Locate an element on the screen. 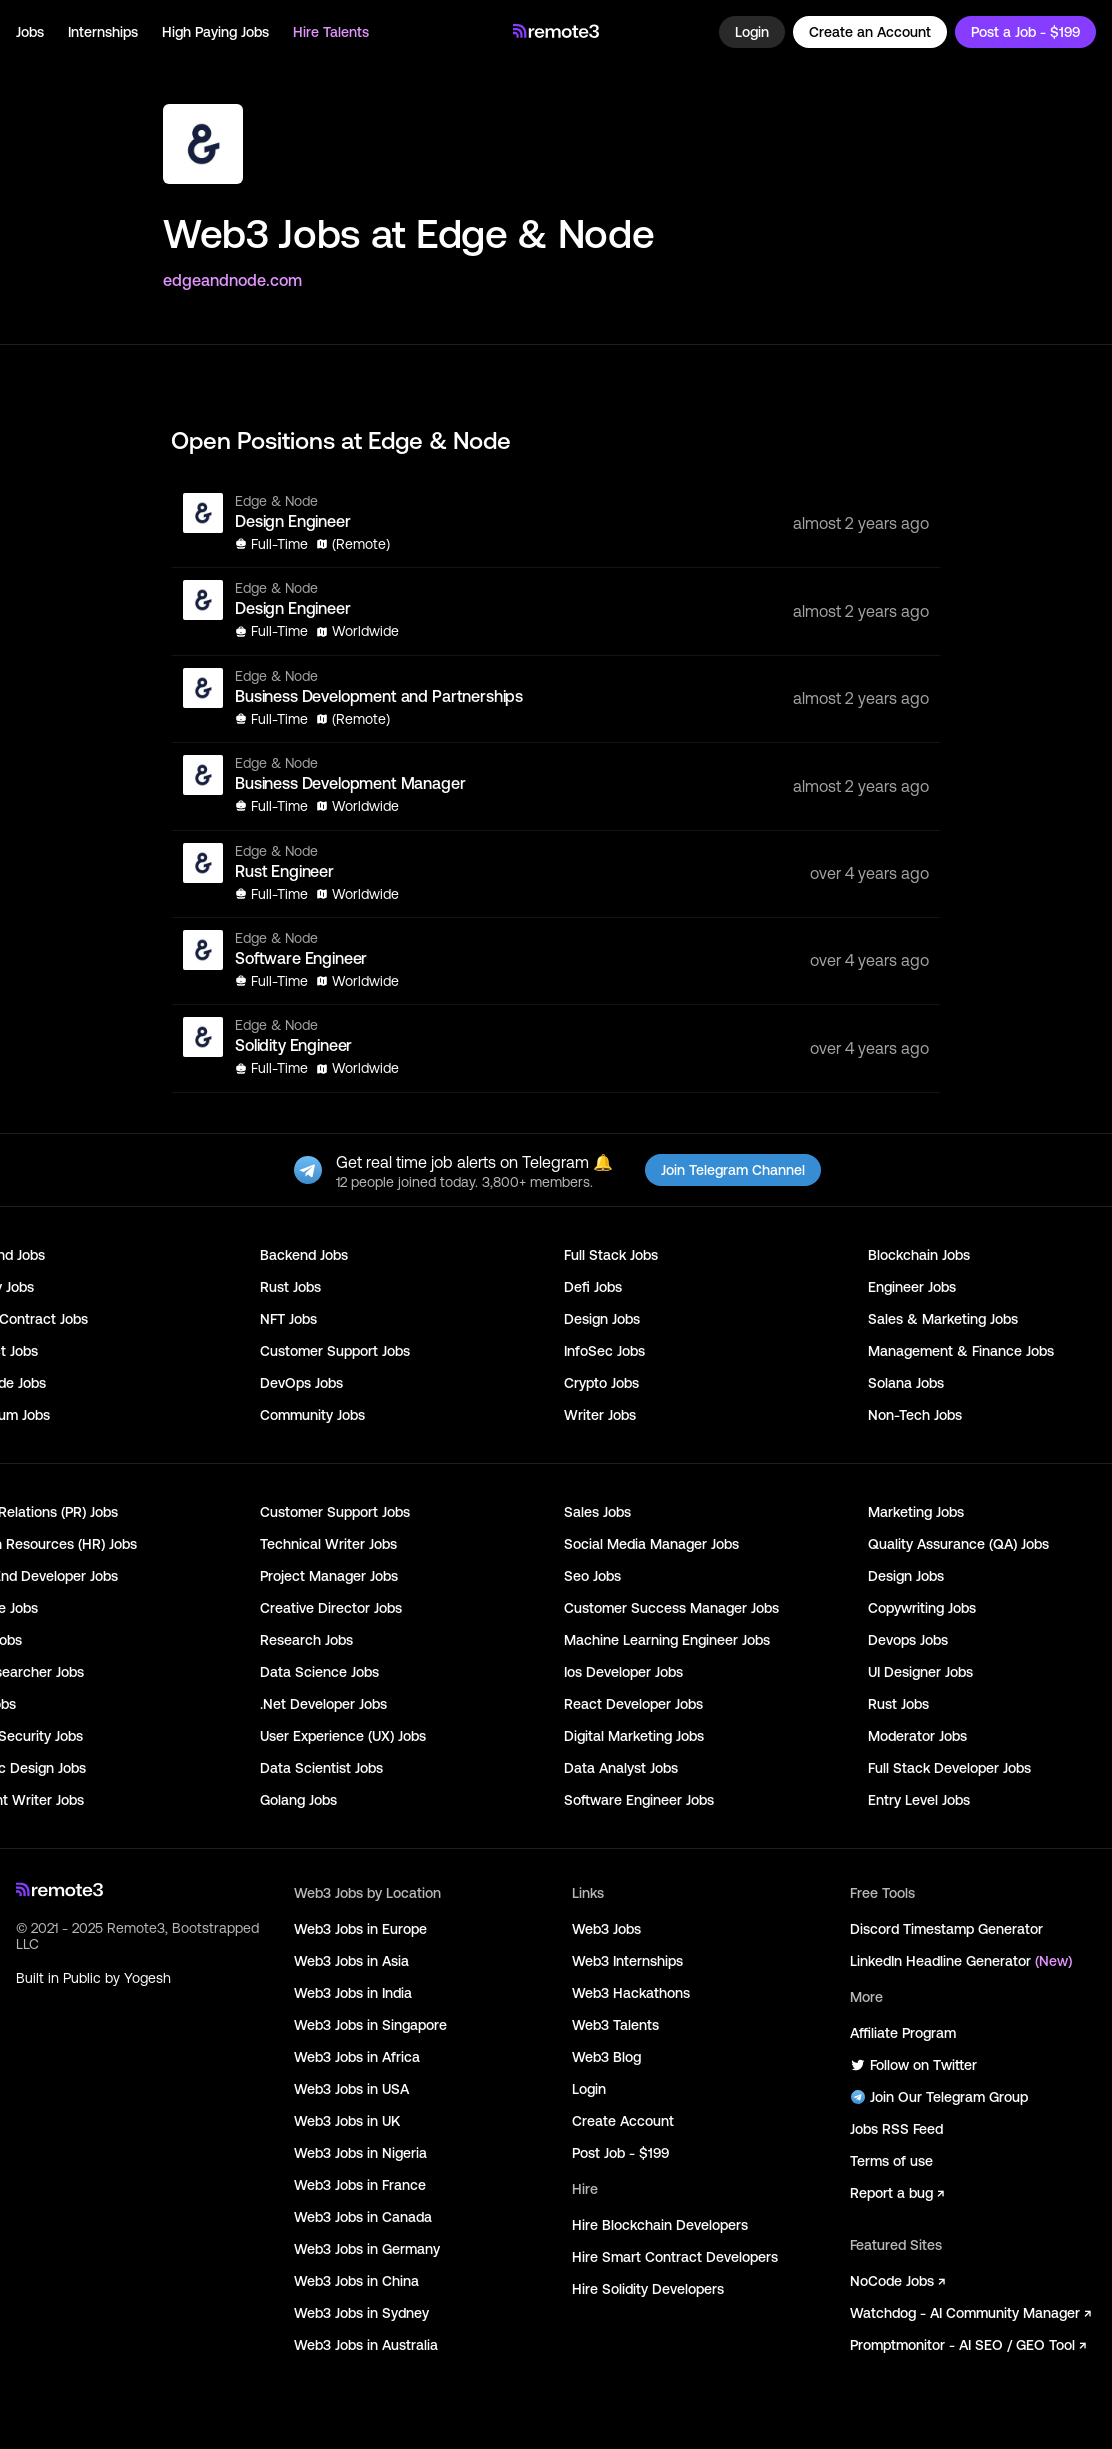 The image size is (1112, 2449). Terms of use is located at coordinates (891, 2161).